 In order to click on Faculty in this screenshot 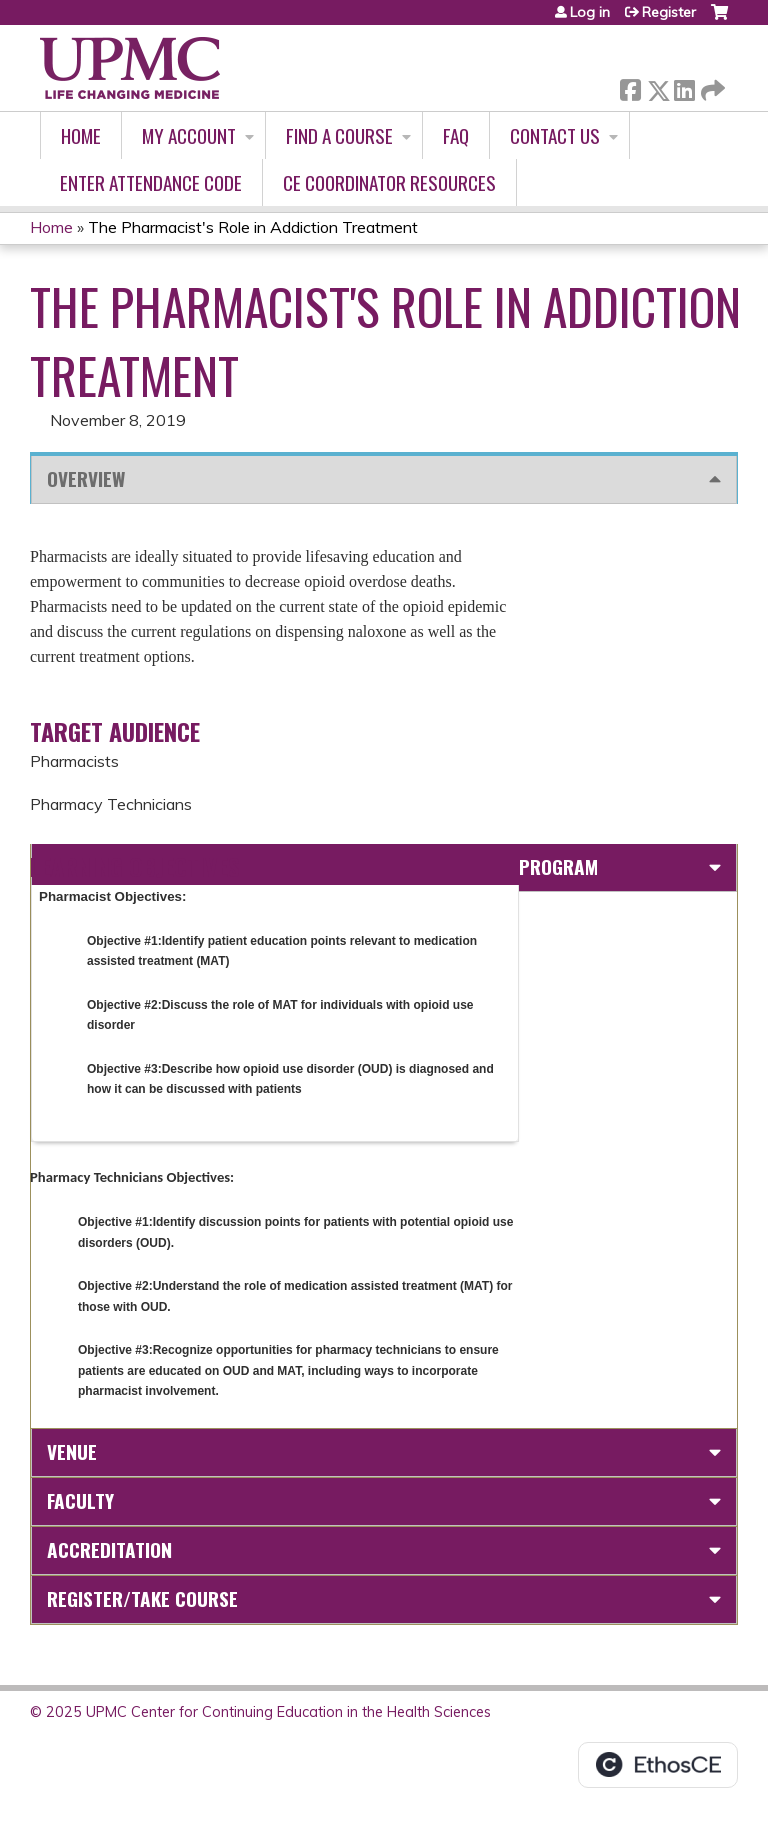, I will do `click(80, 1500)`.